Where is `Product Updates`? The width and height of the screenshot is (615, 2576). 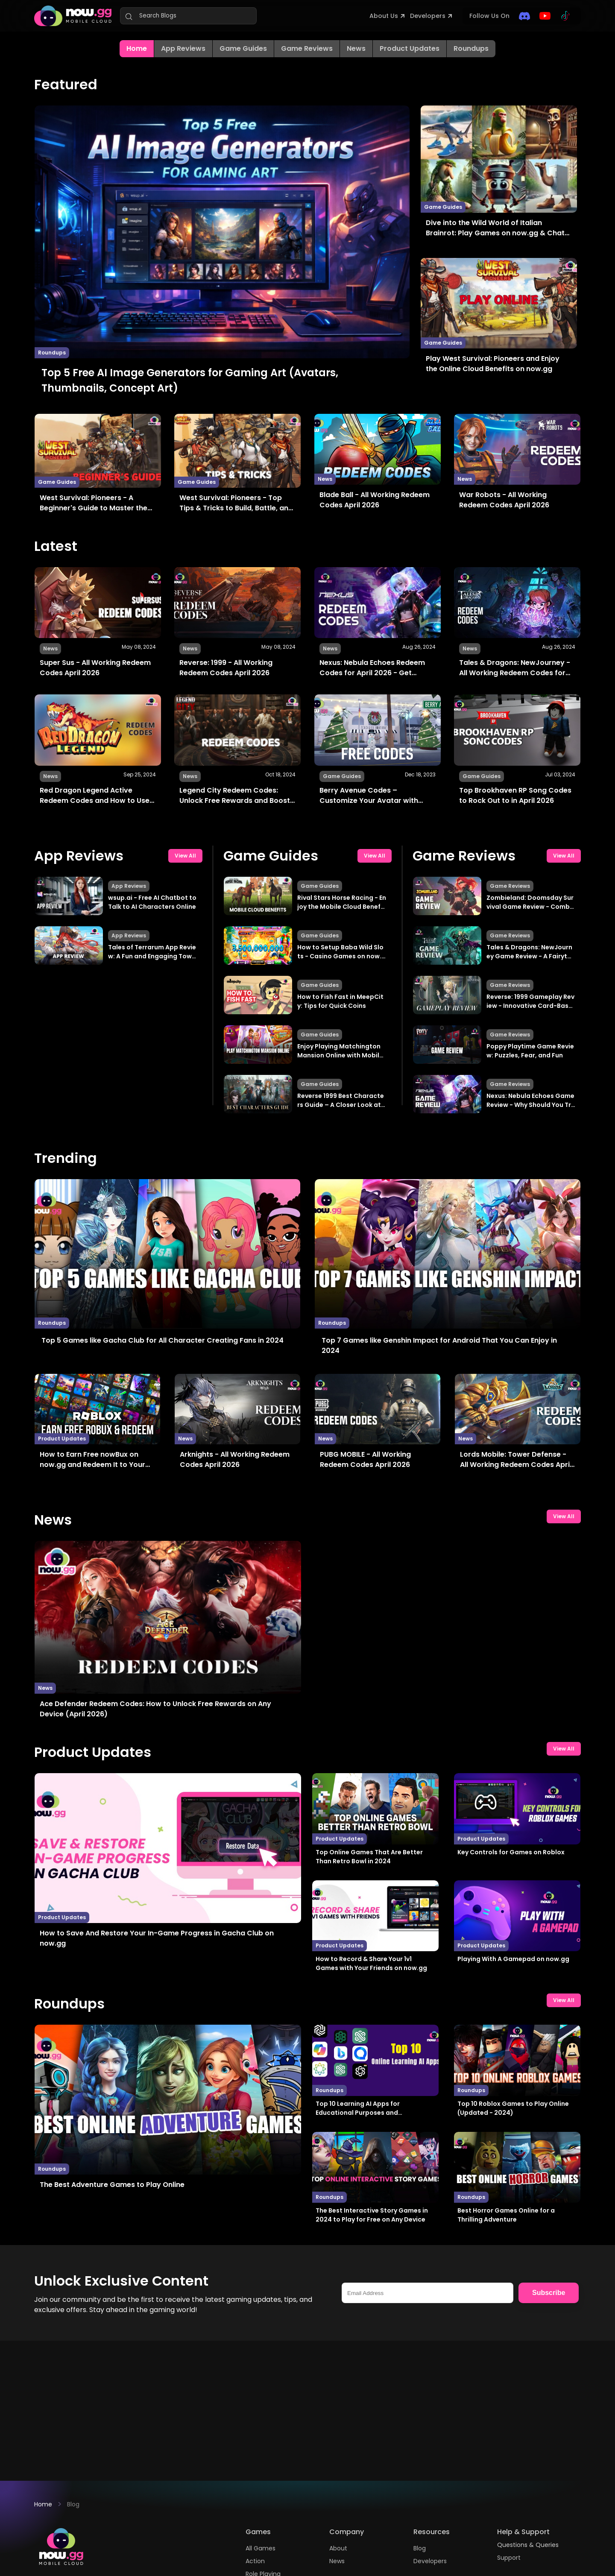 Product Updates is located at coordinates (409, 48).